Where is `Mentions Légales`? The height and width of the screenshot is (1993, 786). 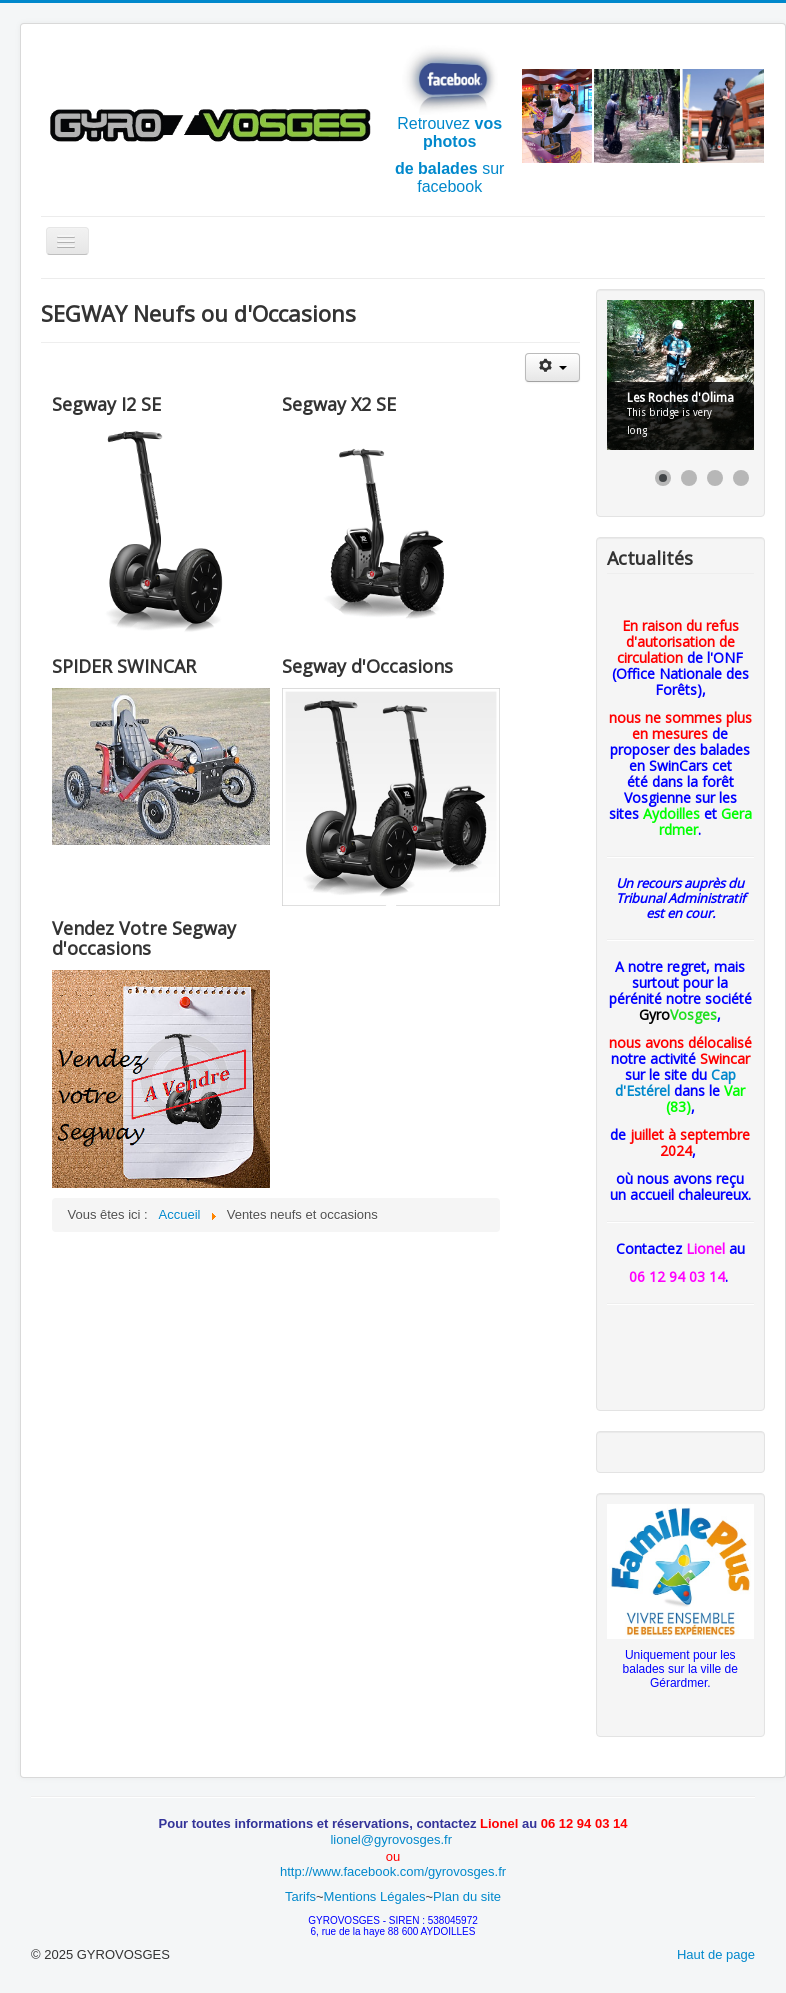
Mentions Légales is located at coordinates (375, 1896).